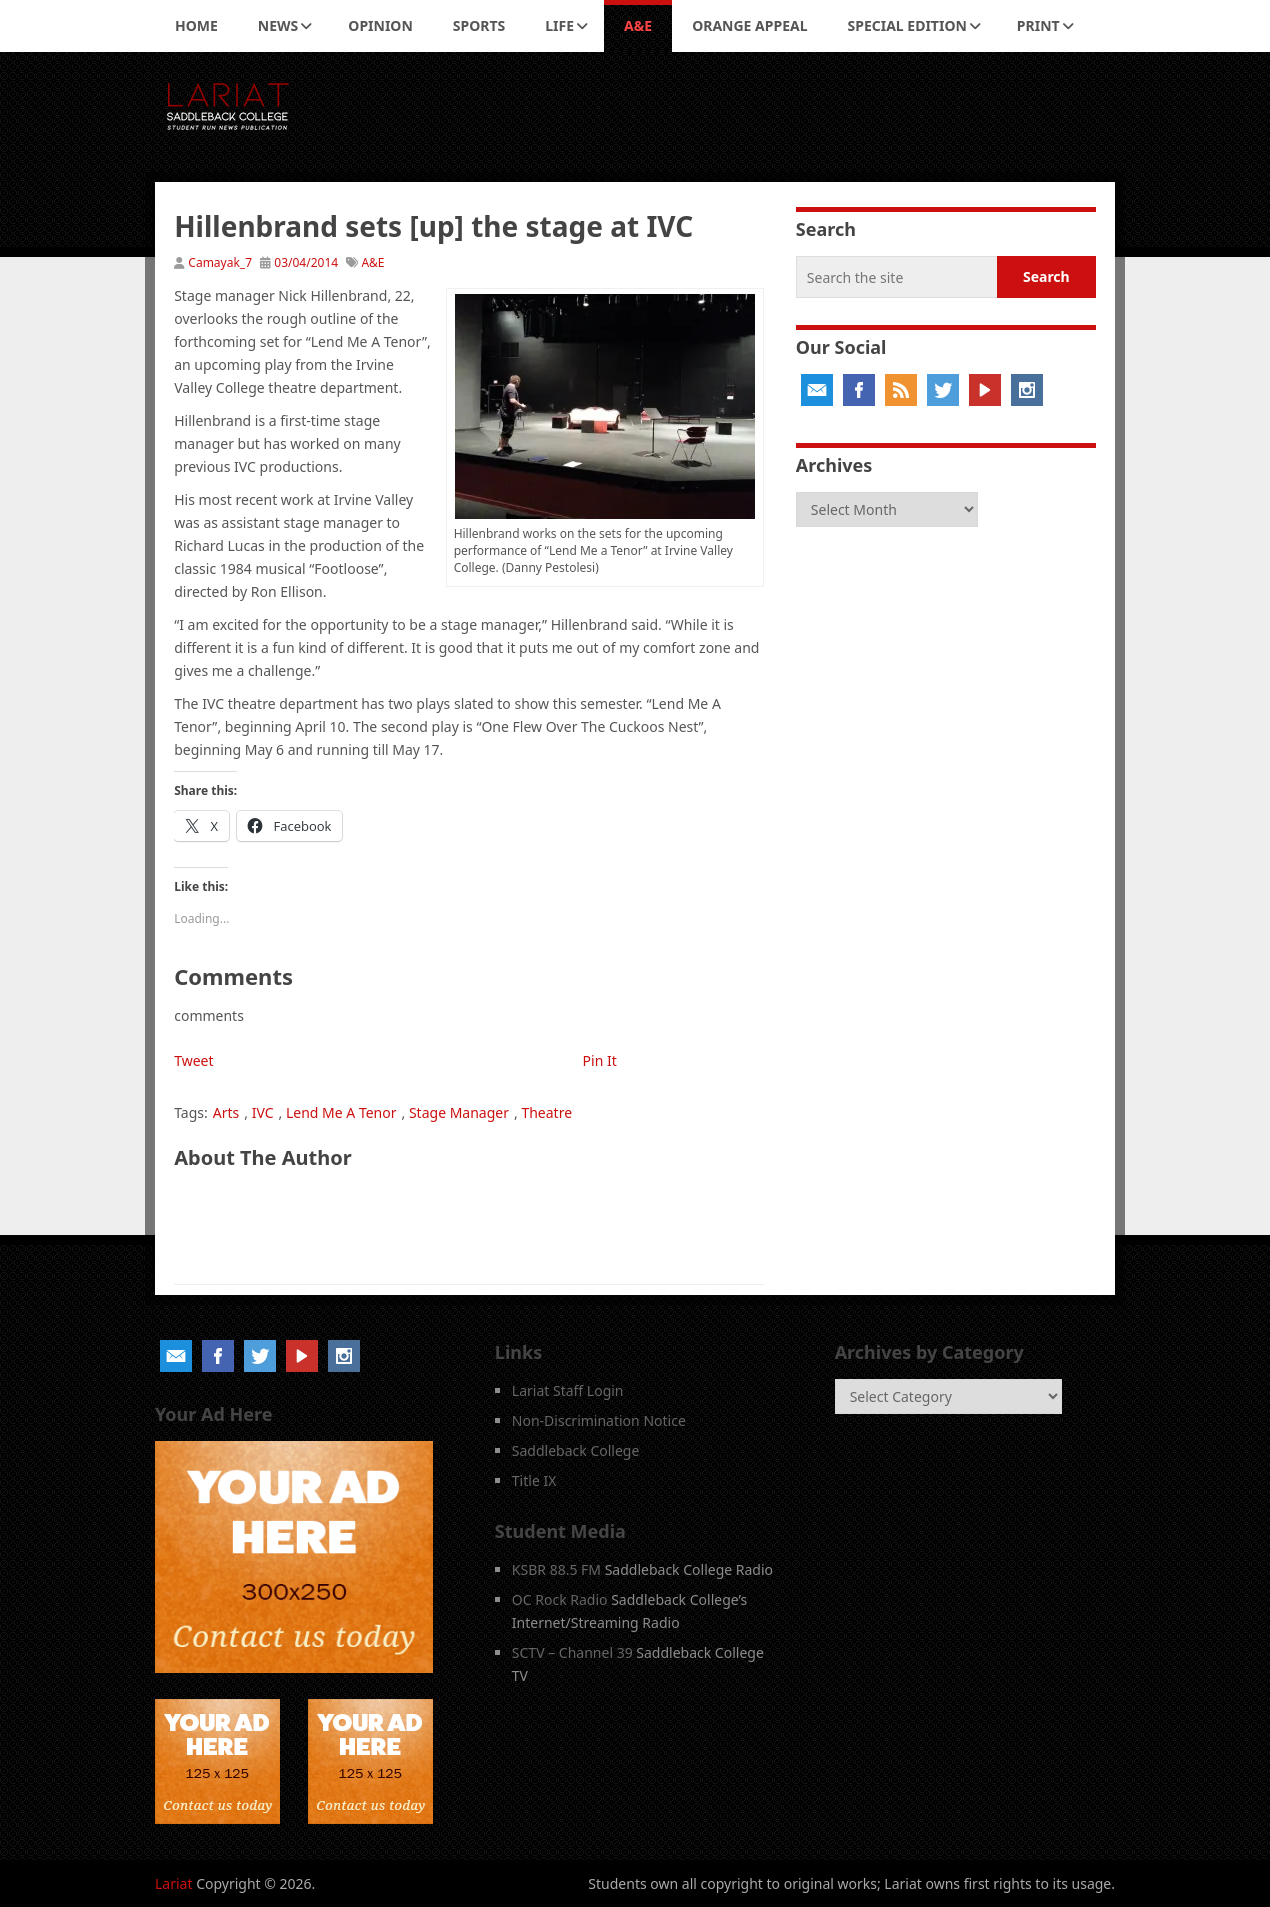 Image resolution: width=1270 pixels, height=1907 pixels. Describe the element at coordinates (556, 1569) in the screenshot. I see `KSBR 88.5 FM` at that location.